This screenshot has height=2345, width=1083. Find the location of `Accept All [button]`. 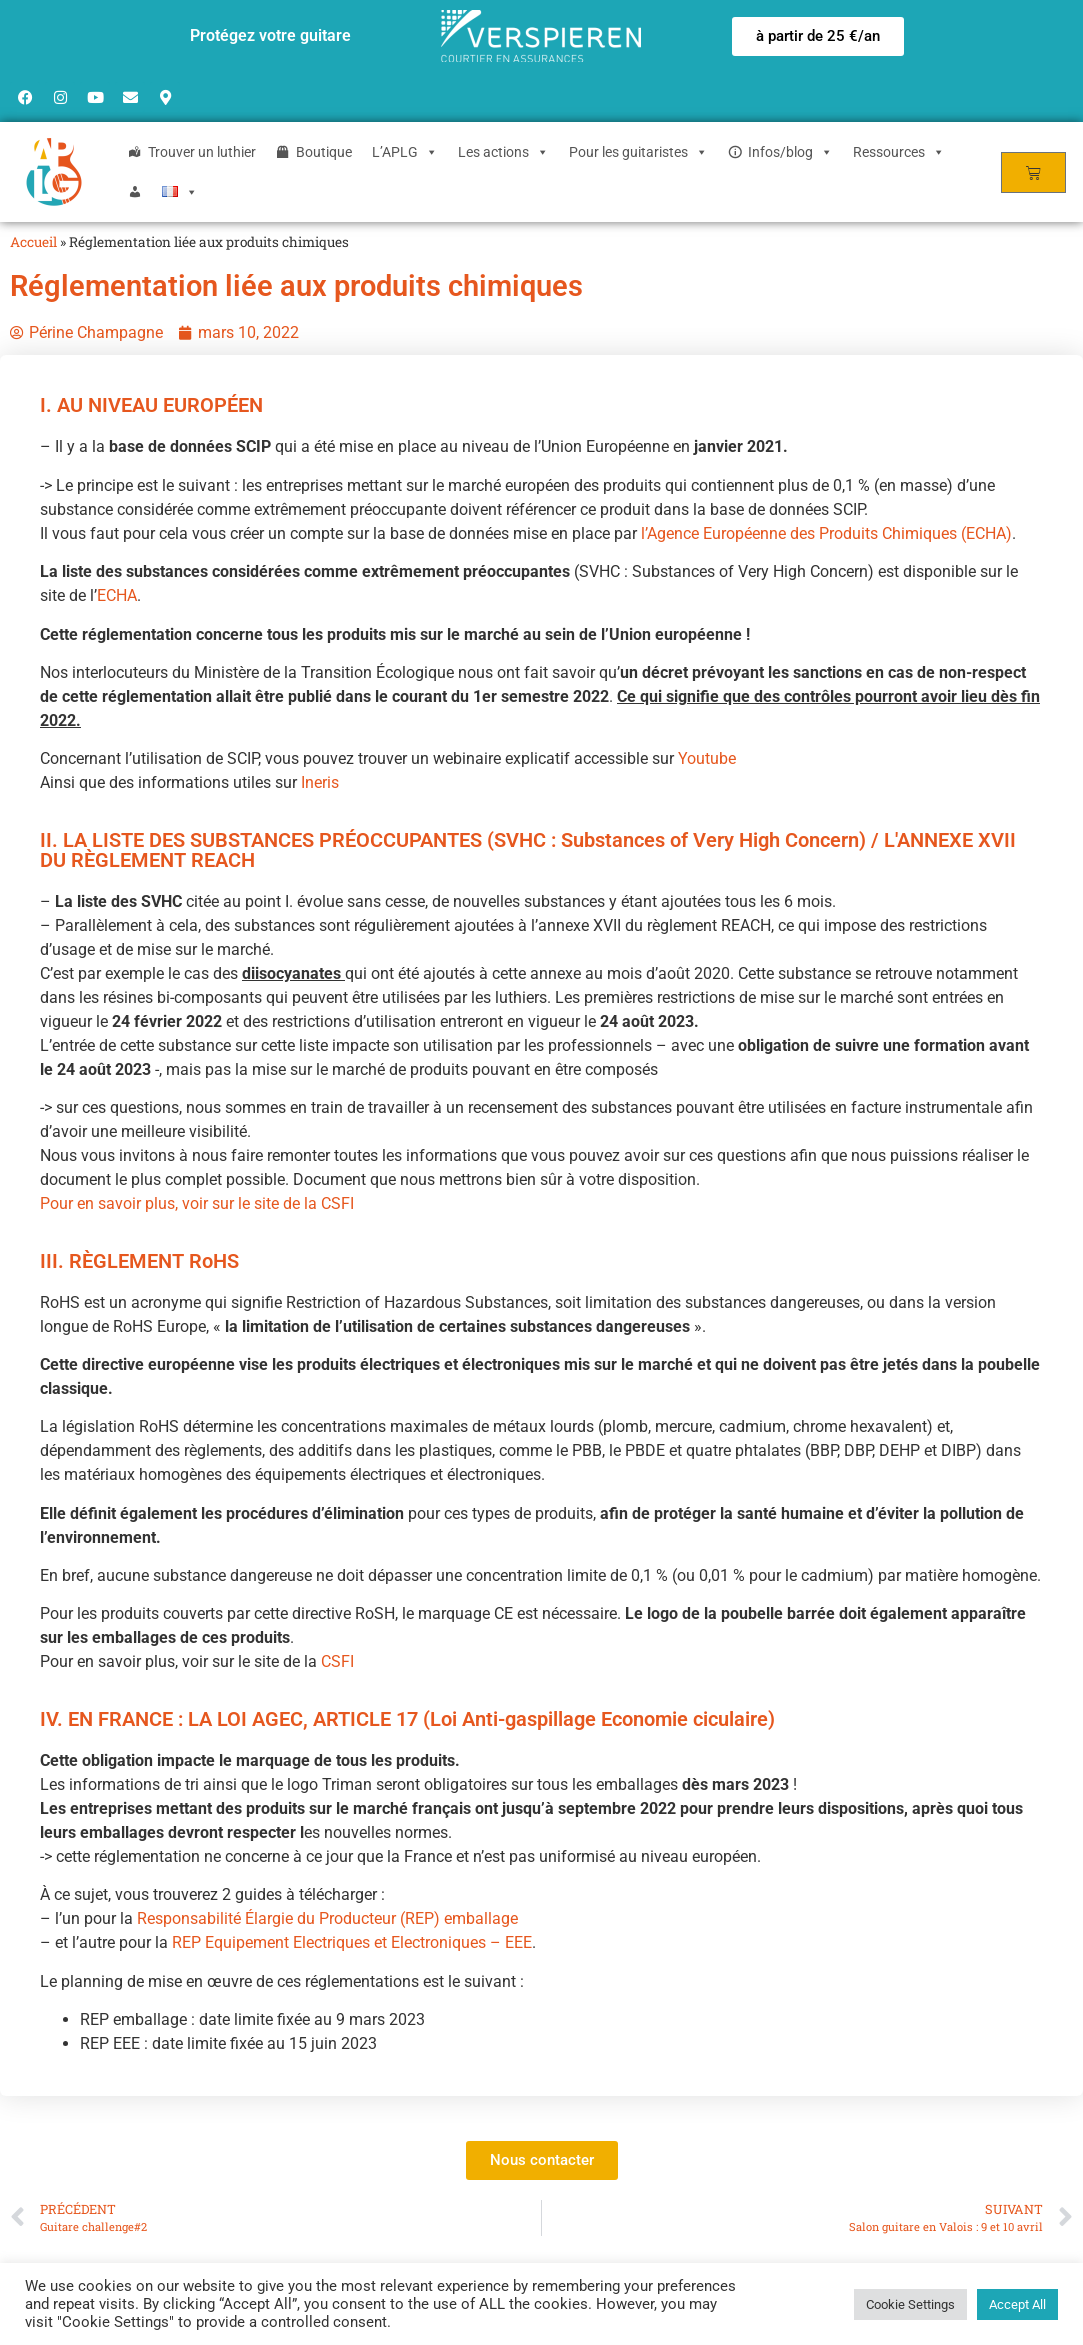

Accept All [button] is located at coordinates (1017, 2304).